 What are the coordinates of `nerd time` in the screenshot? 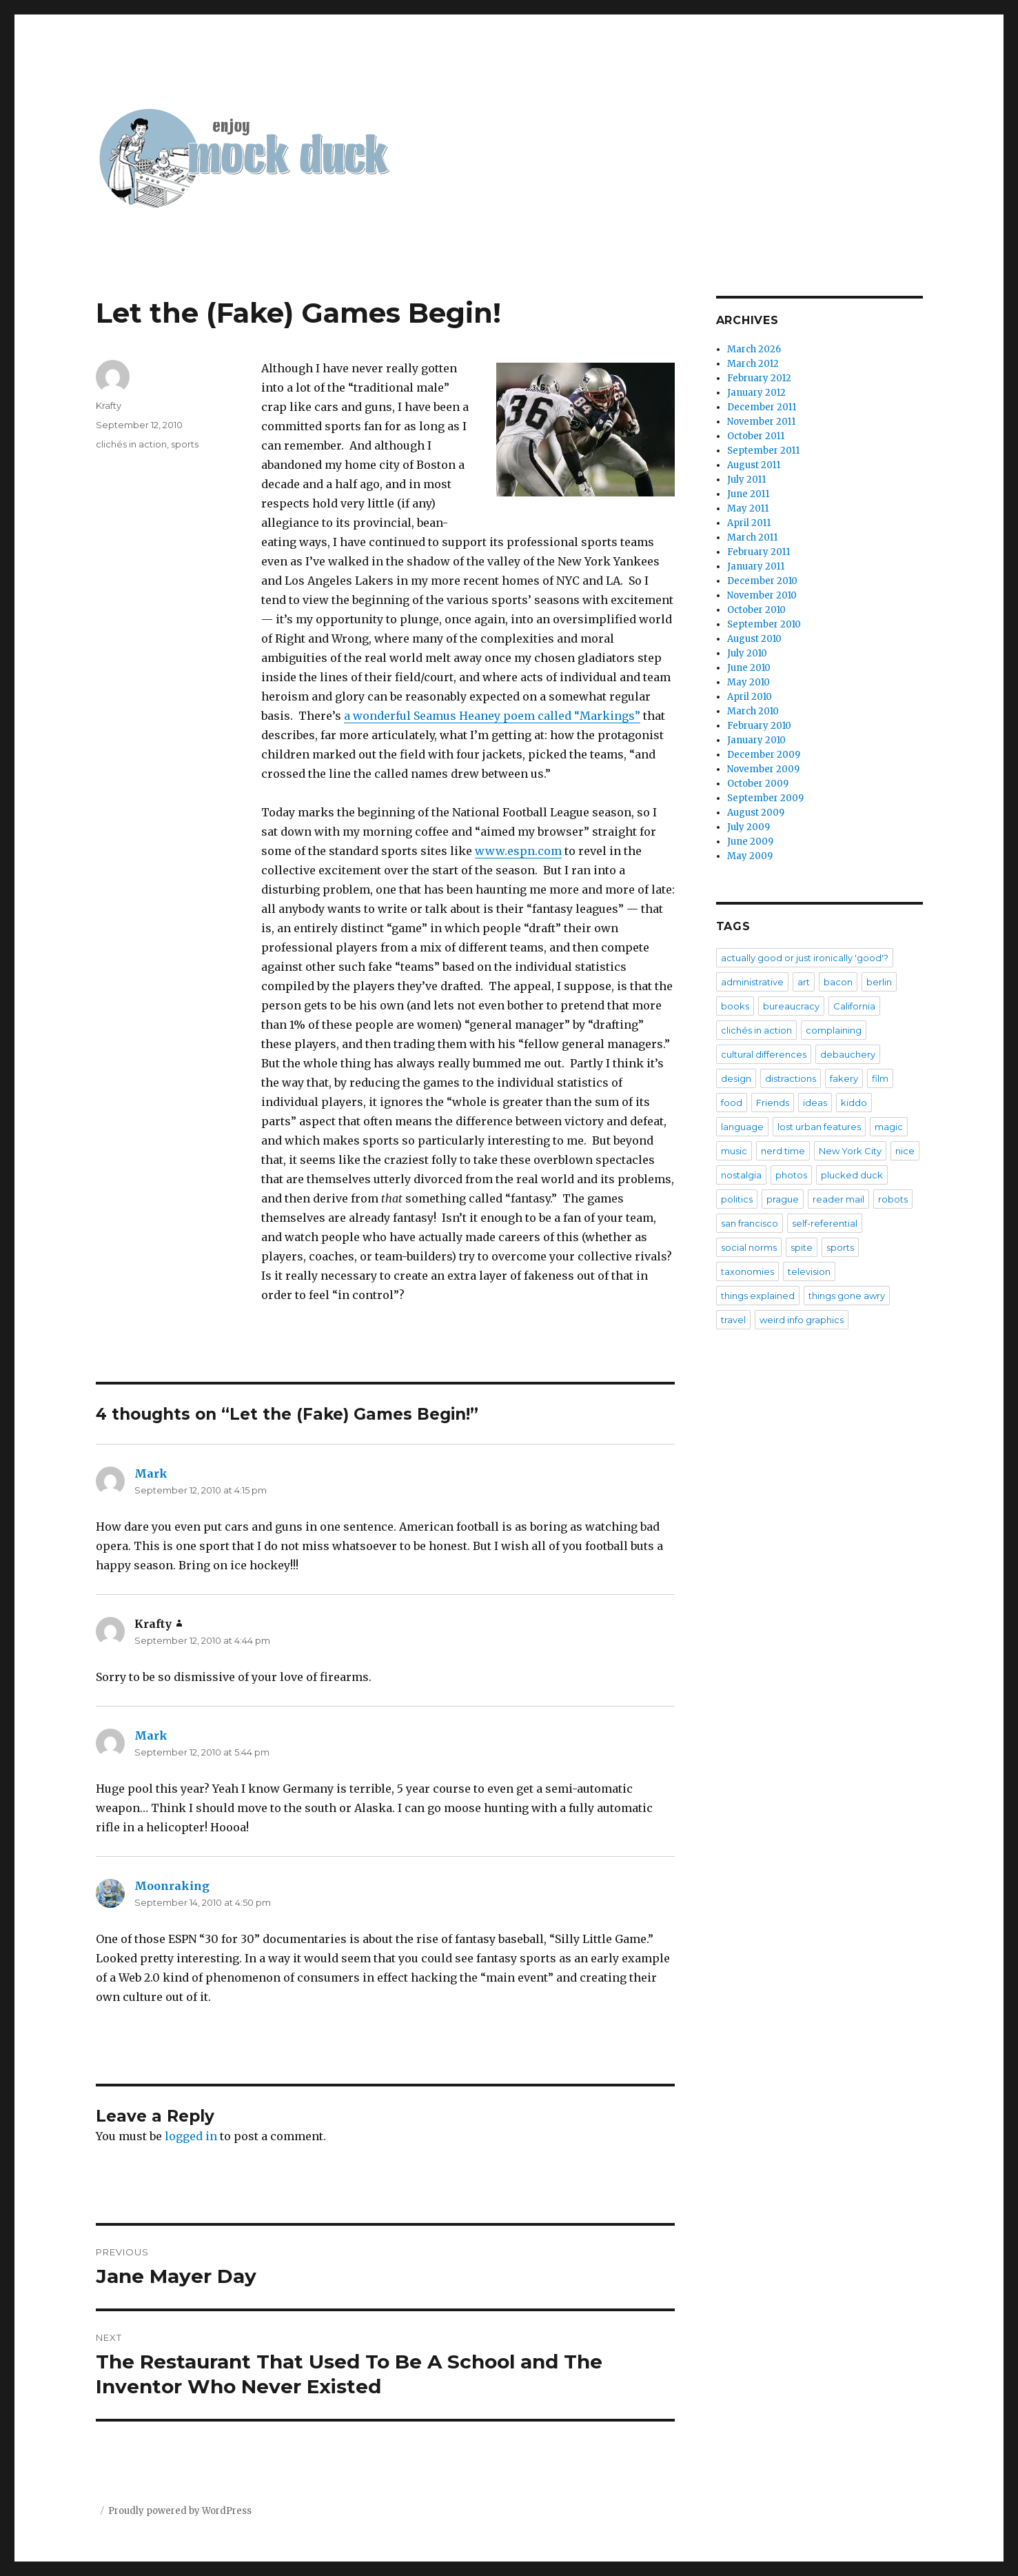 It's located at (783, 1150).